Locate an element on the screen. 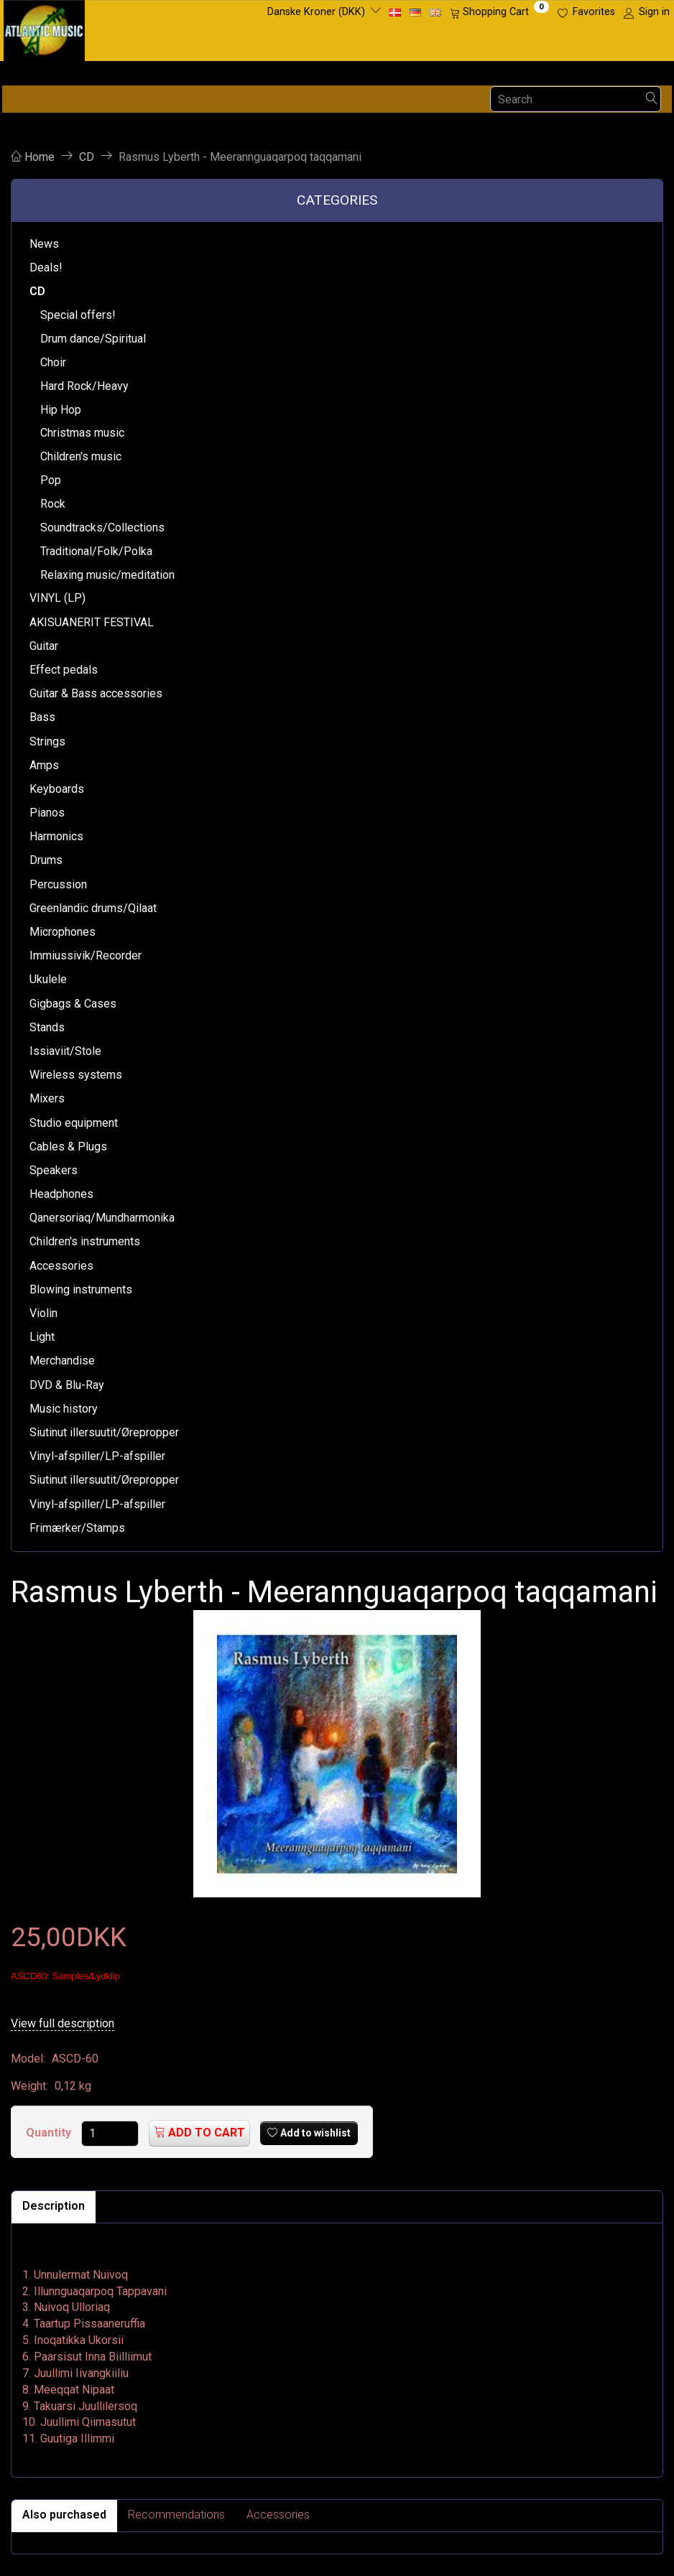 The width and height of the screenshot is (674, 2576). Recommendations is located at coordinates (176, 2514).